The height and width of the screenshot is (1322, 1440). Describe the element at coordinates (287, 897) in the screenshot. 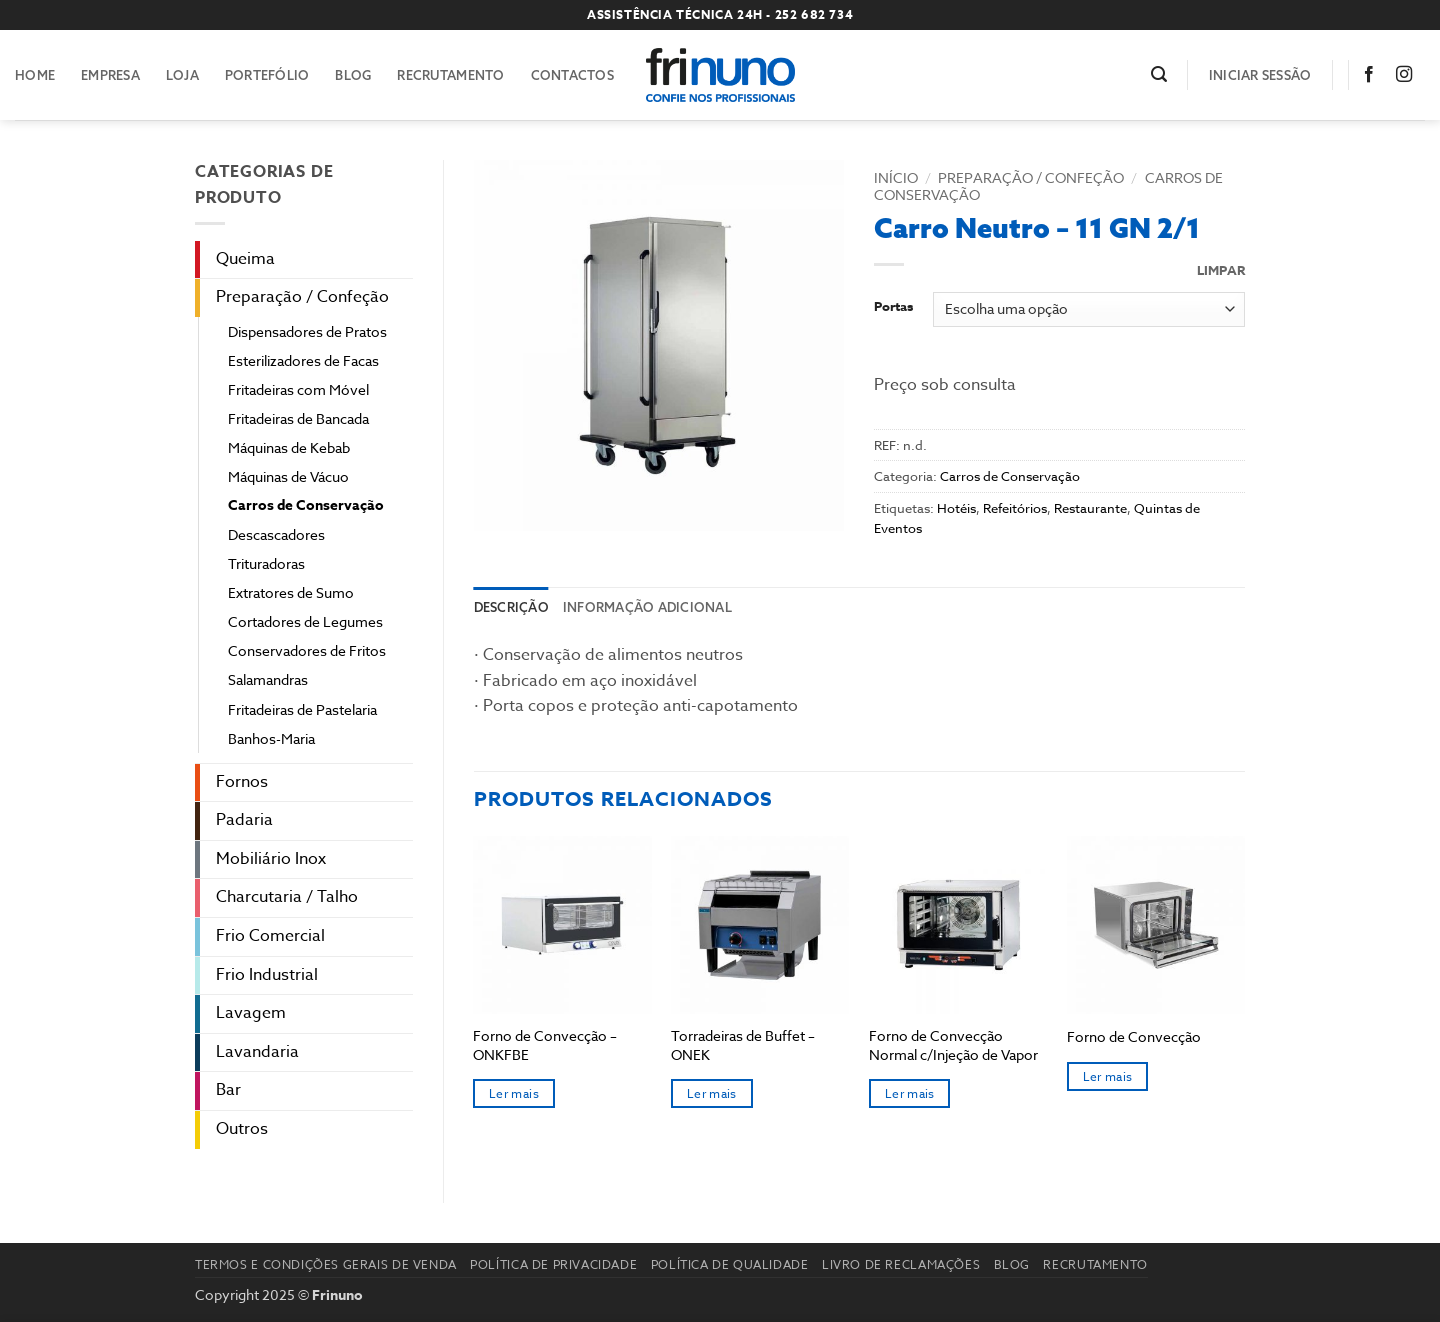

I see `Charcutaria / Talho` at that location.